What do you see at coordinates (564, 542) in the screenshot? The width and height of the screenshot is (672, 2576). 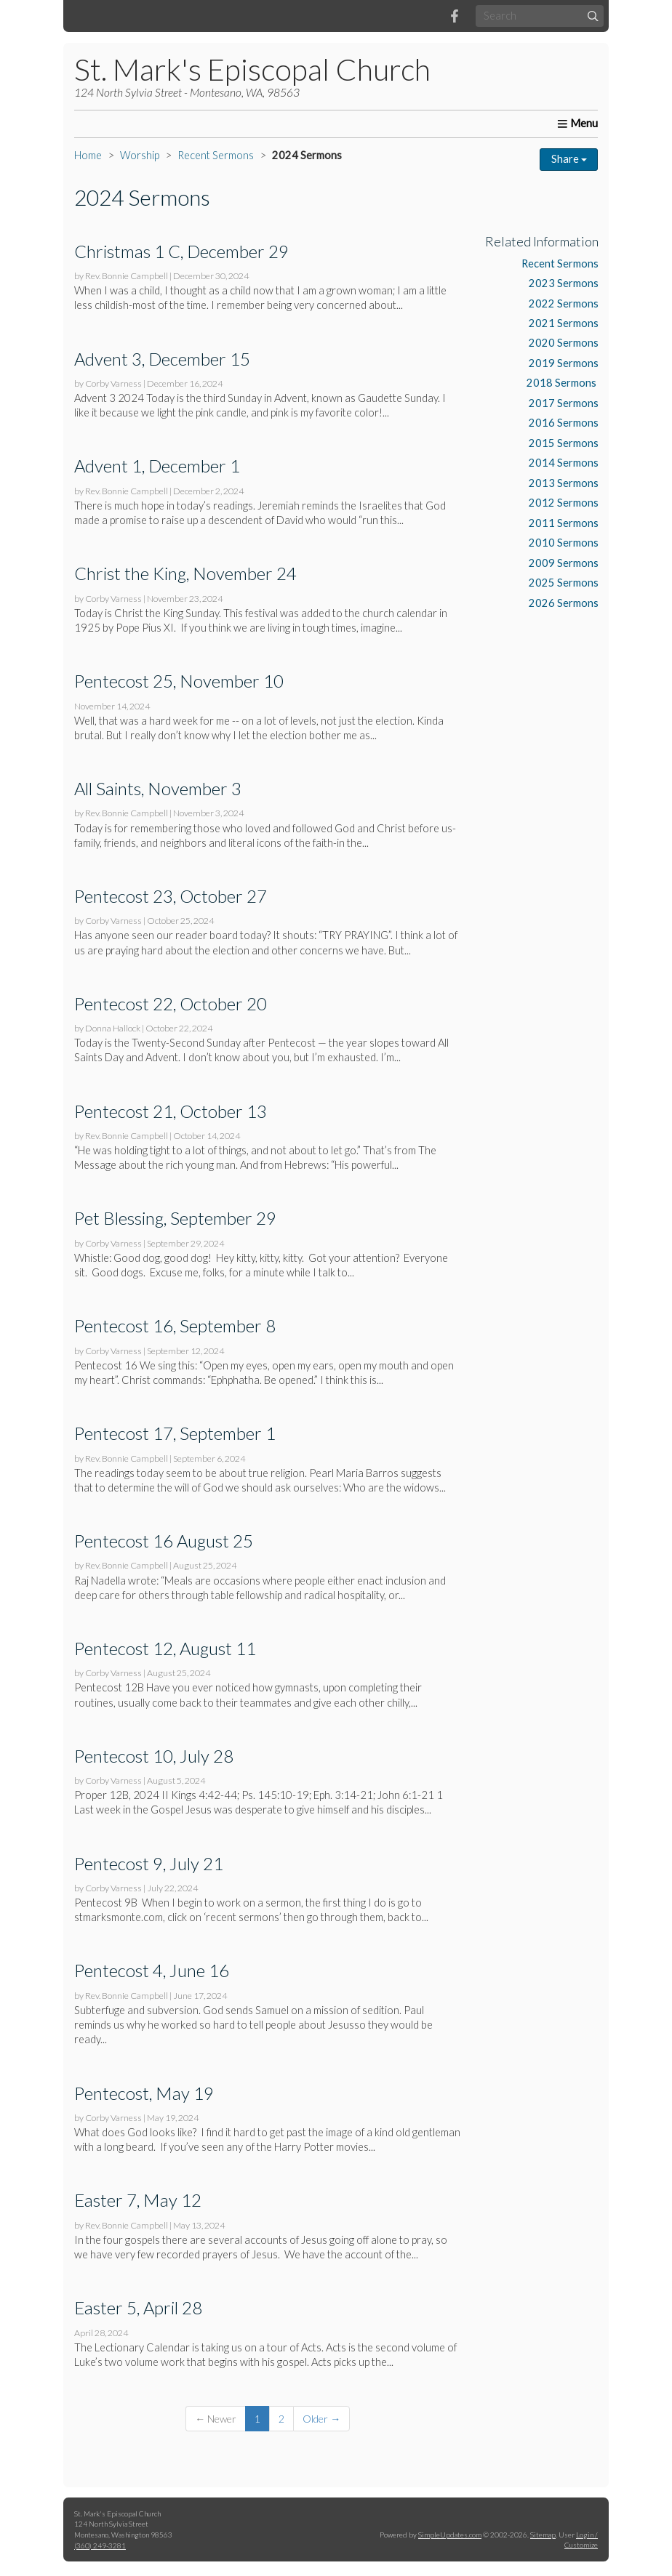 I see `2010 Sermons` at bounding box center [564, 542].